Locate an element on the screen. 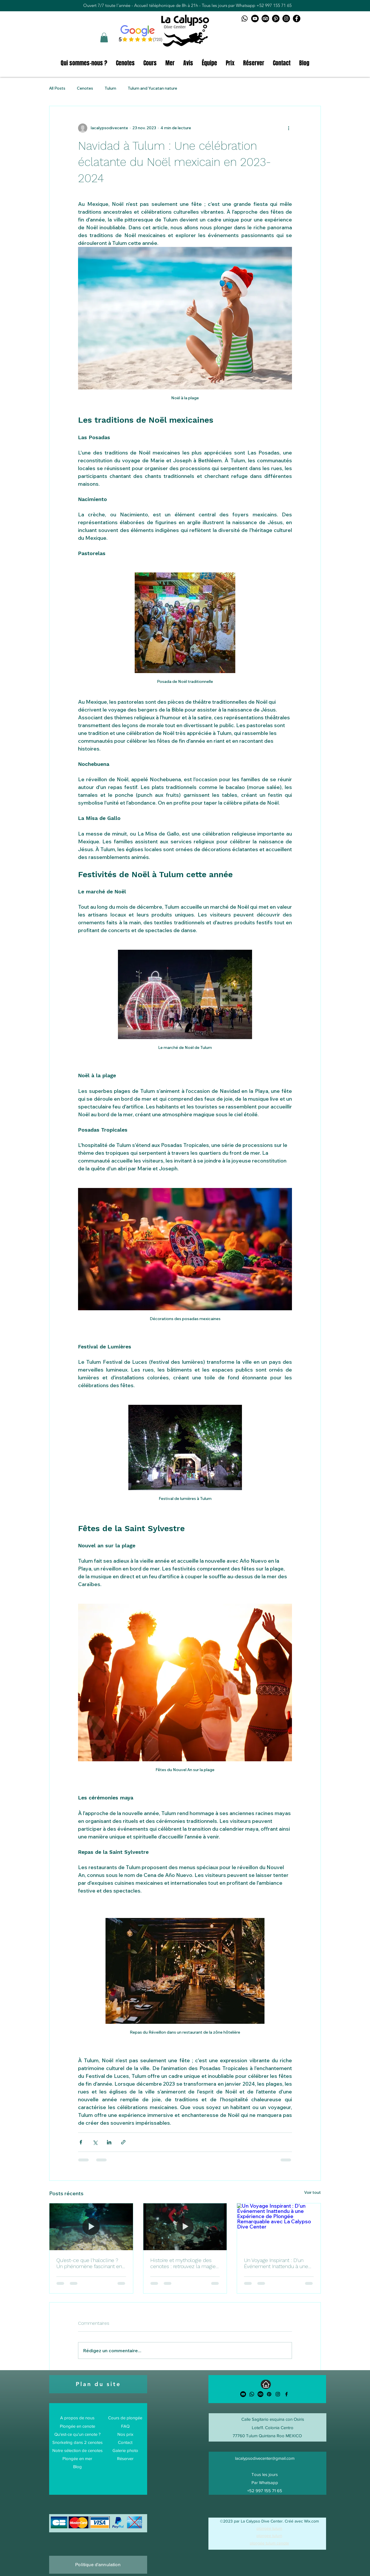  [Pinterest logo] is located at coordinates (276, 18).